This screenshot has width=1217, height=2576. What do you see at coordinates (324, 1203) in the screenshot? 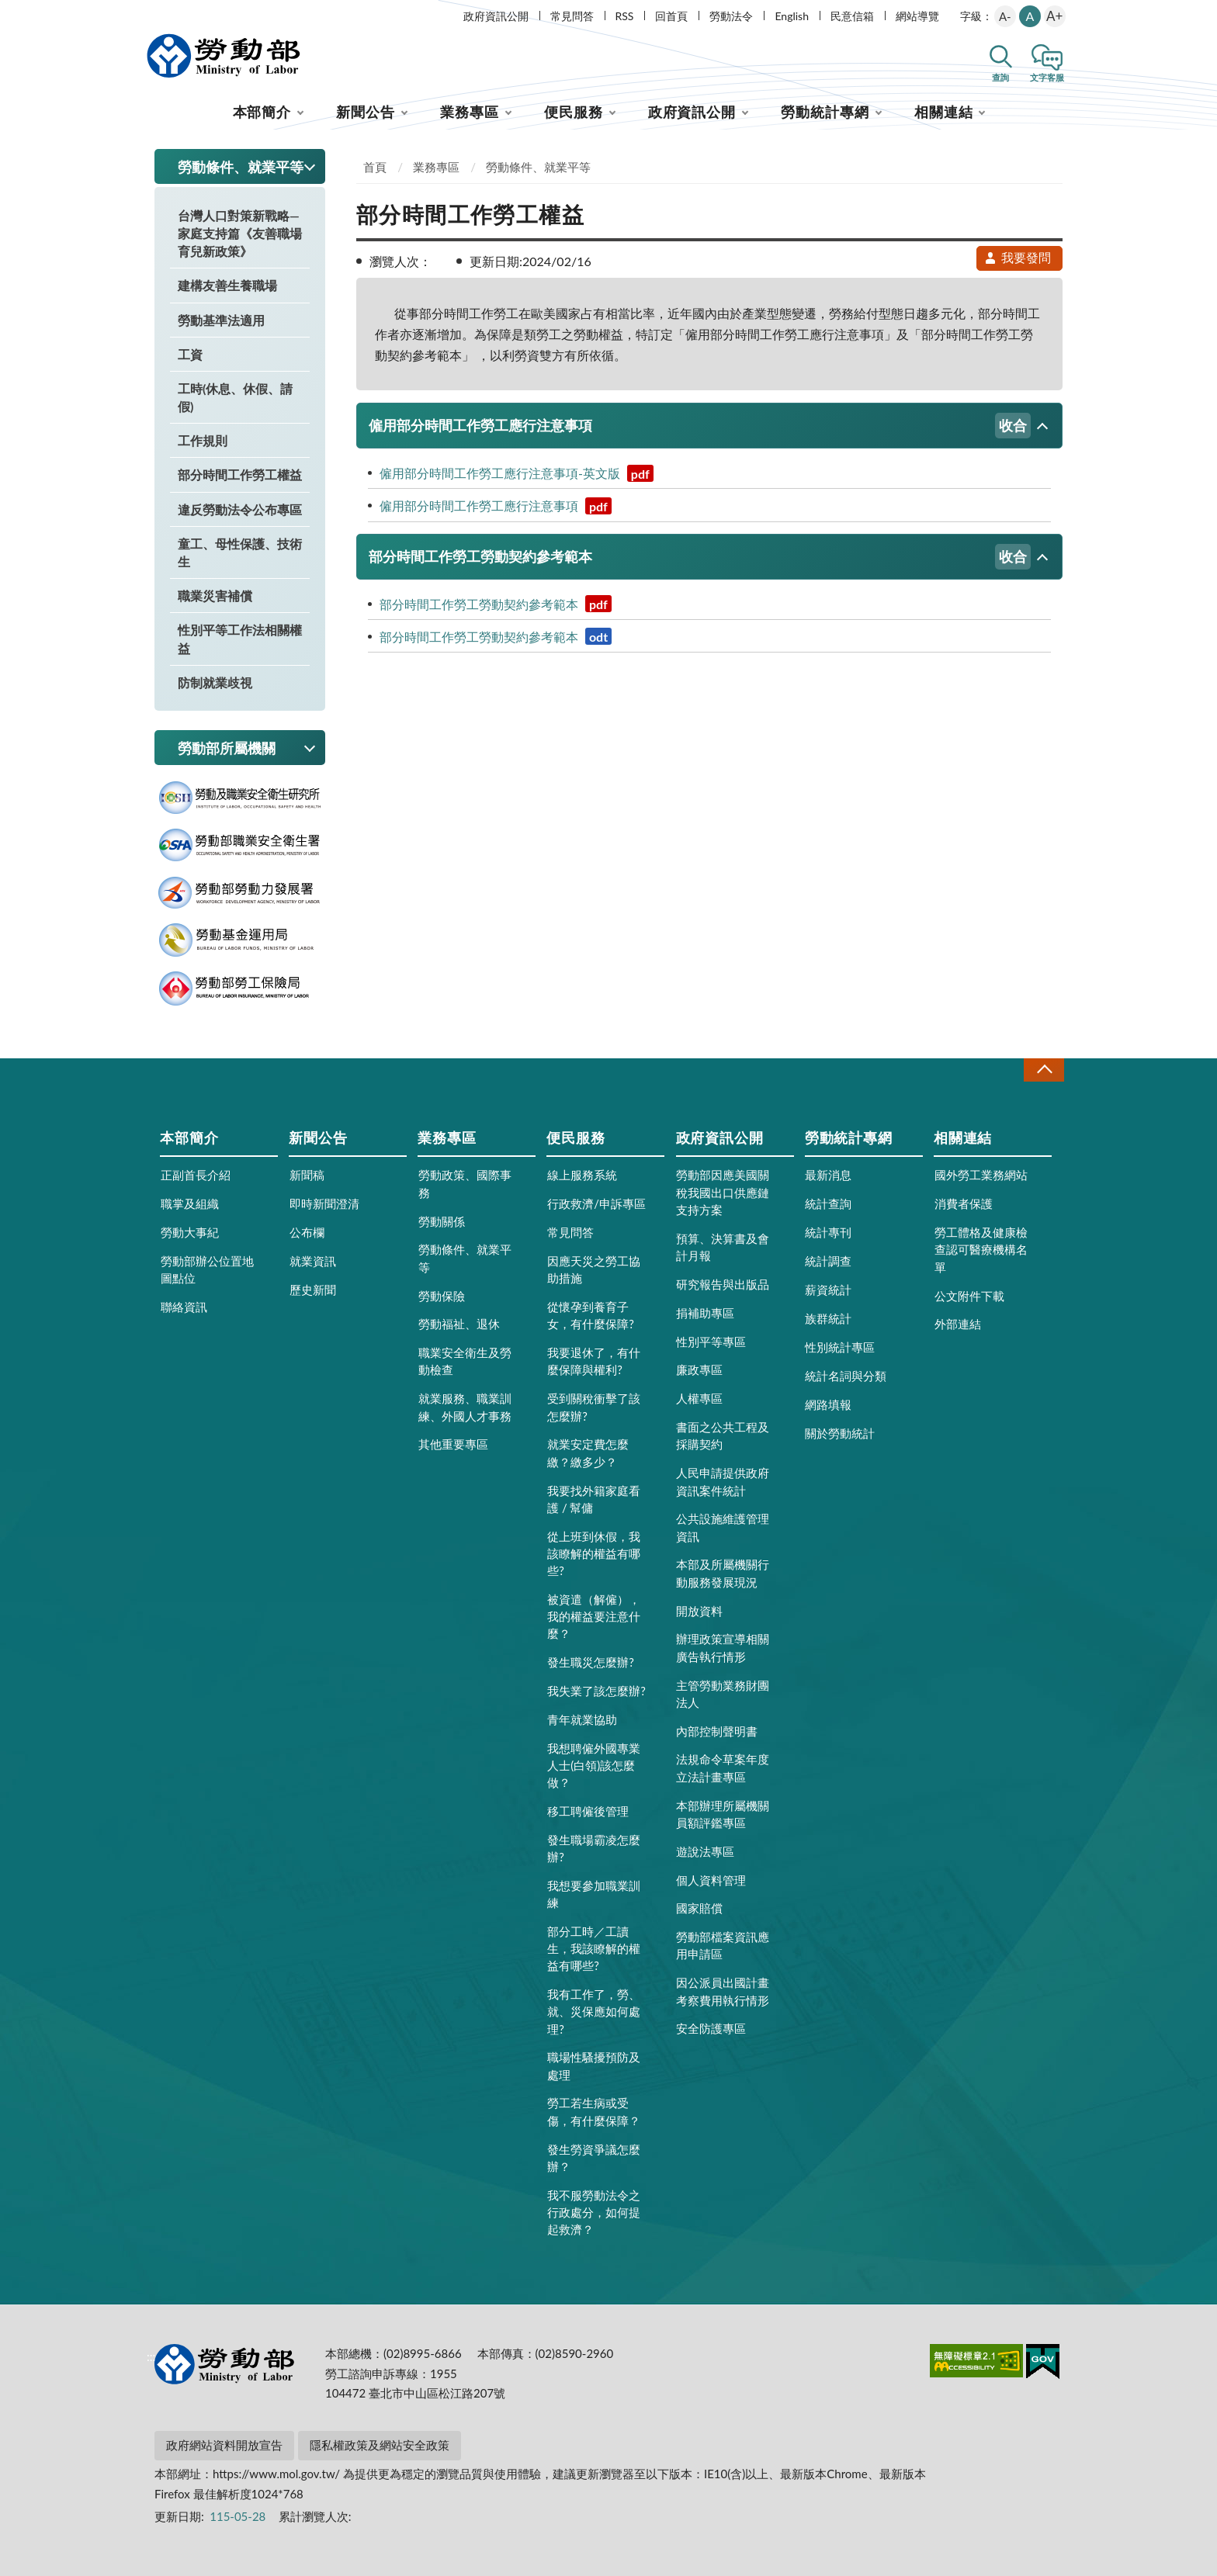
I see `即時新聞澄清` at bounding box center [324, 1203].